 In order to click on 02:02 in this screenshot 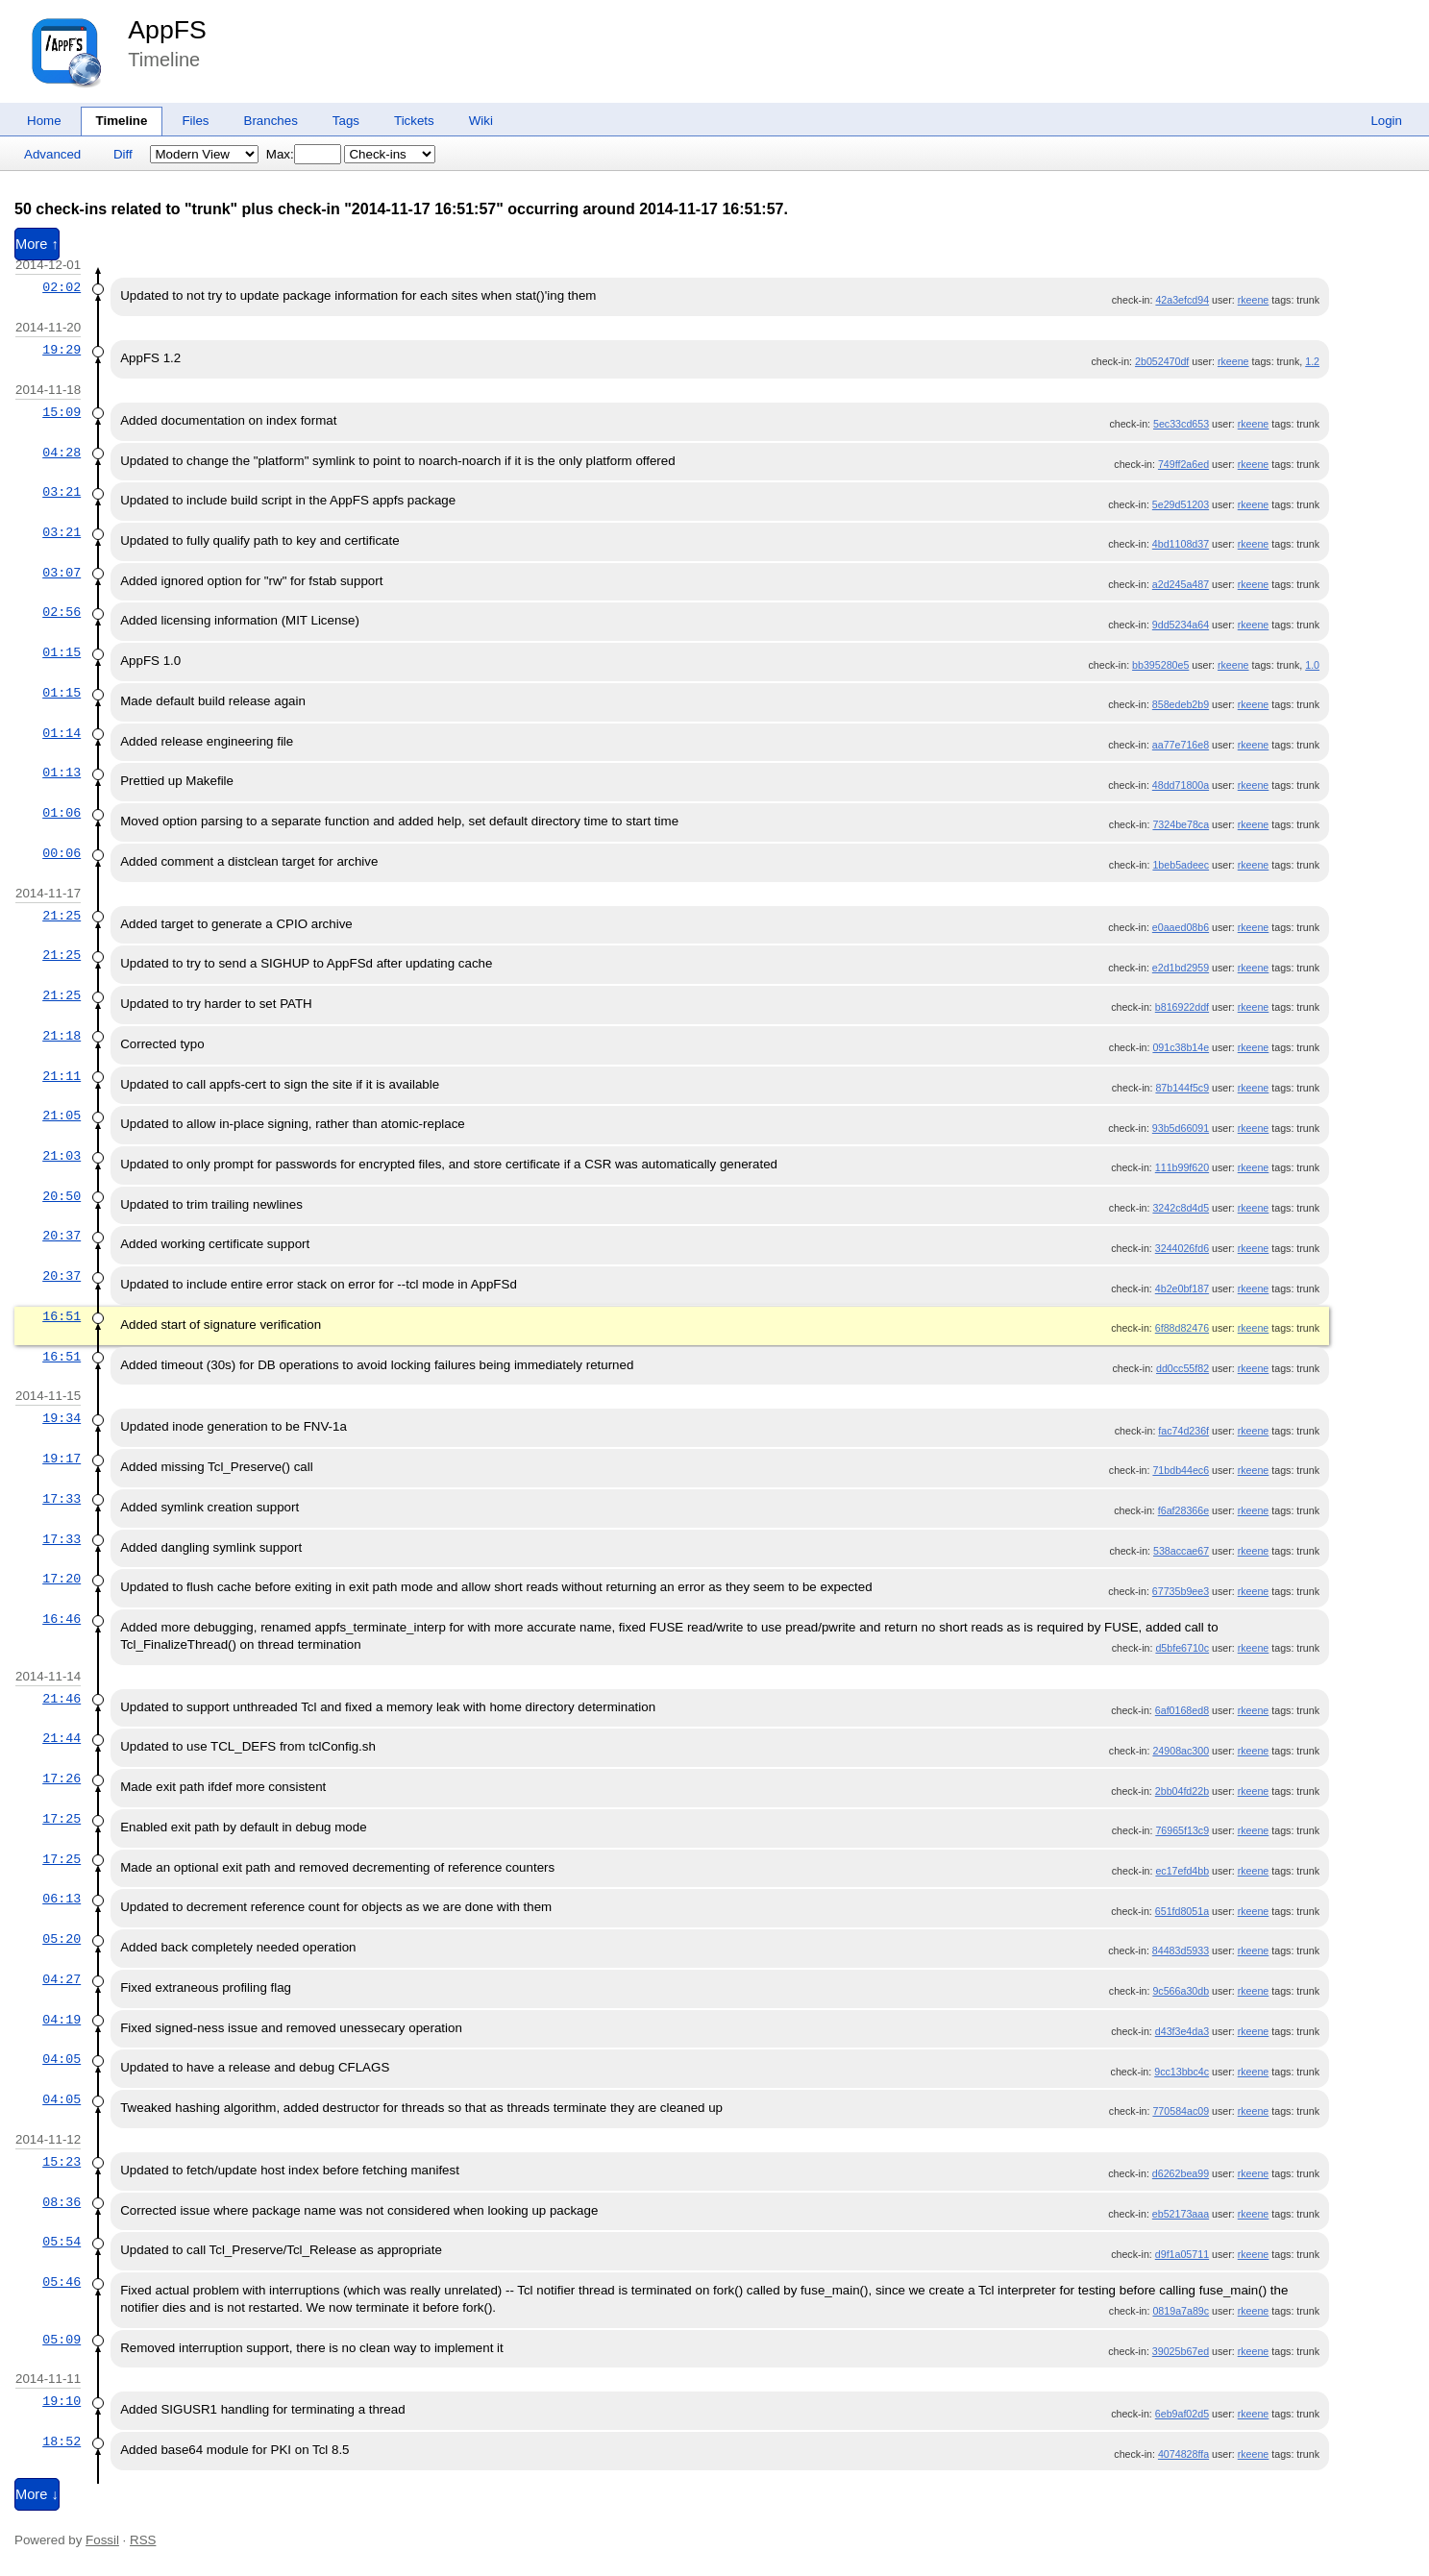, I will do `click(61, 287)`.